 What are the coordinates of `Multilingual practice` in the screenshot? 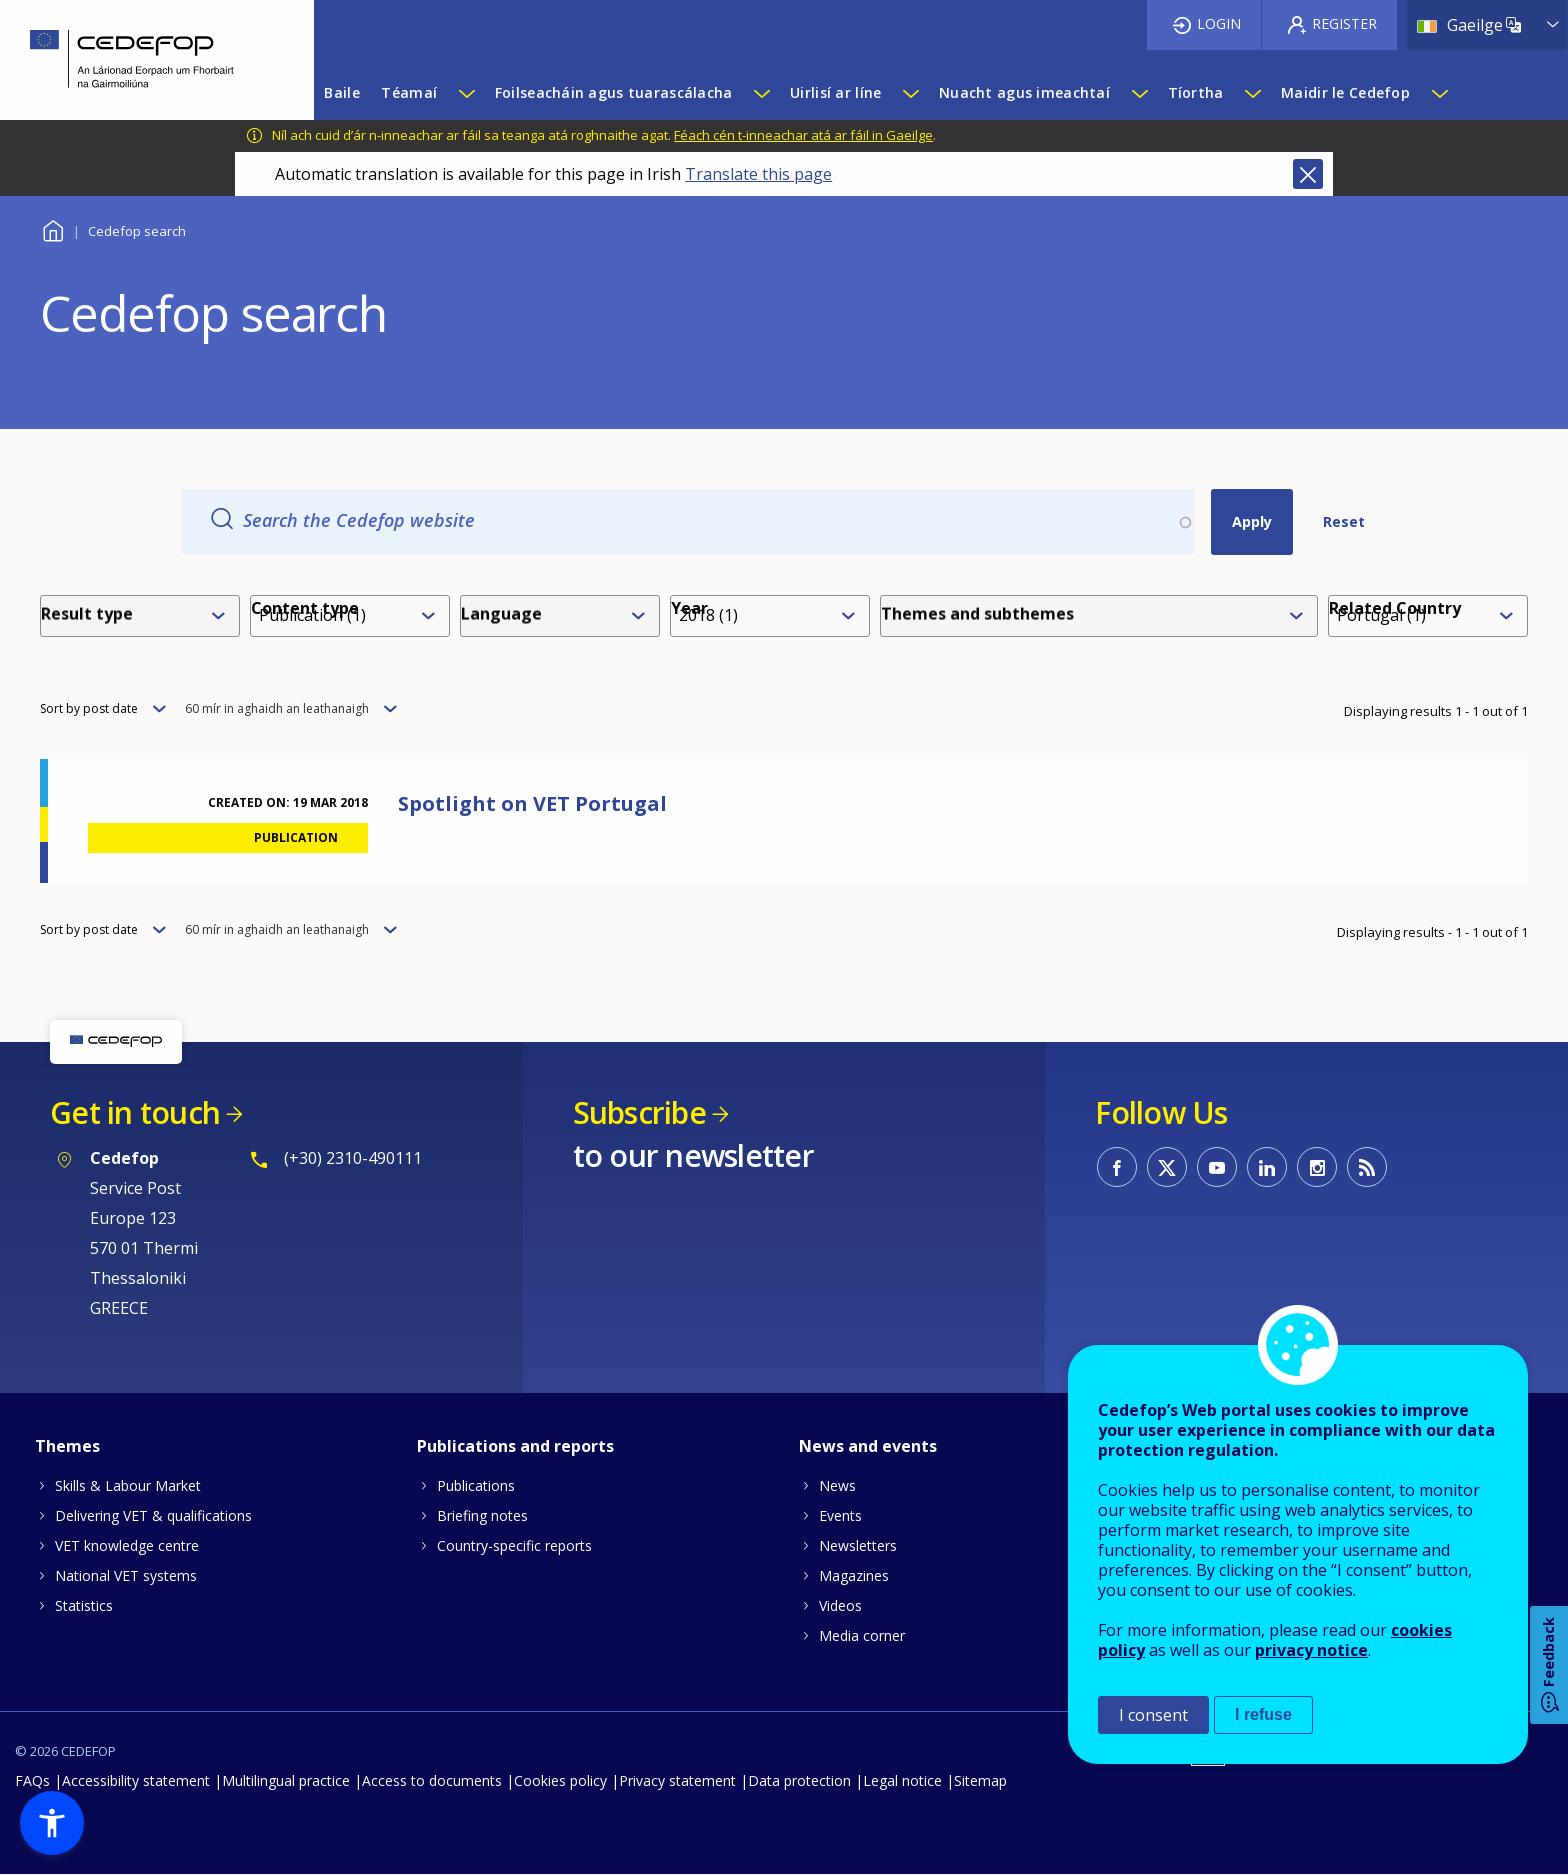 It's located at (286, 1780).